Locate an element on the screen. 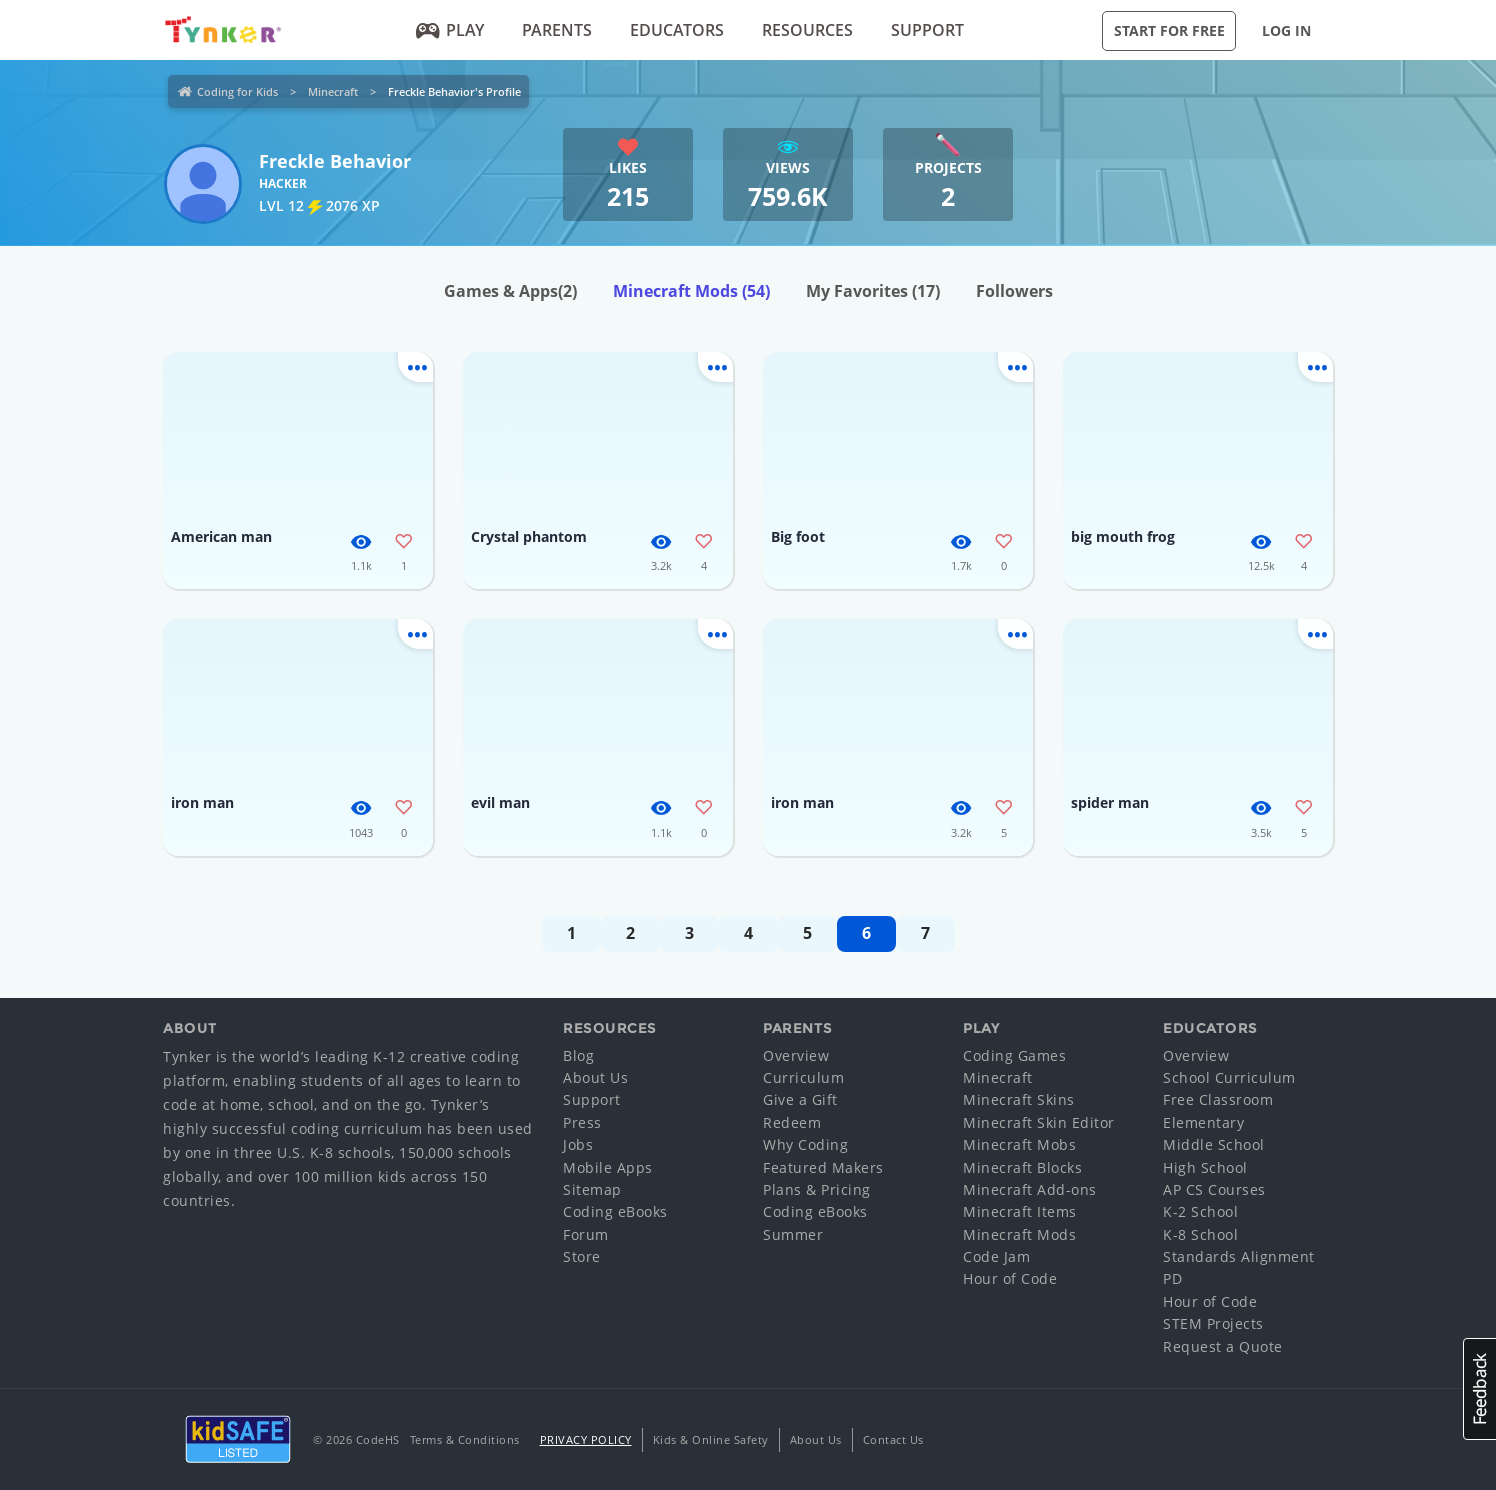 This screenshot has width=1496, height=1490. Blog is located at coordinates (578, 1055).